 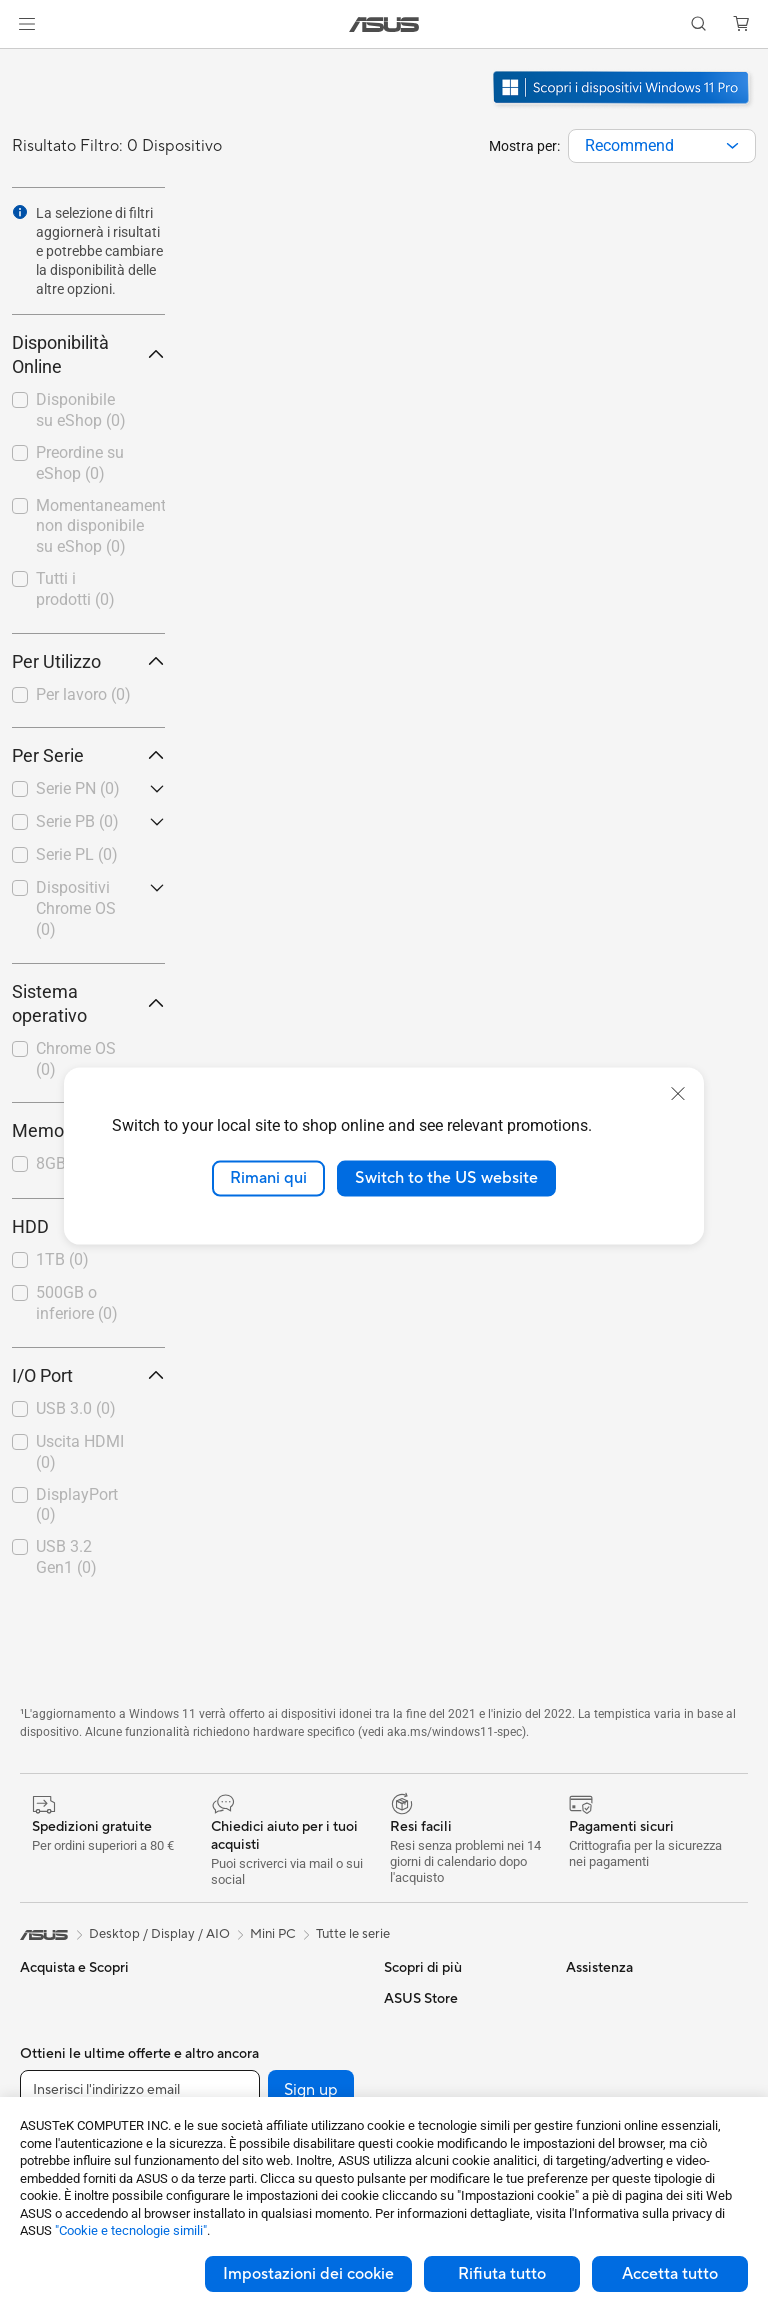 What do you see at coordinates (131, 2230) in the screenshot?
I see `"Cookie e tecnologie simili"` at bounding box center [131, 2230].